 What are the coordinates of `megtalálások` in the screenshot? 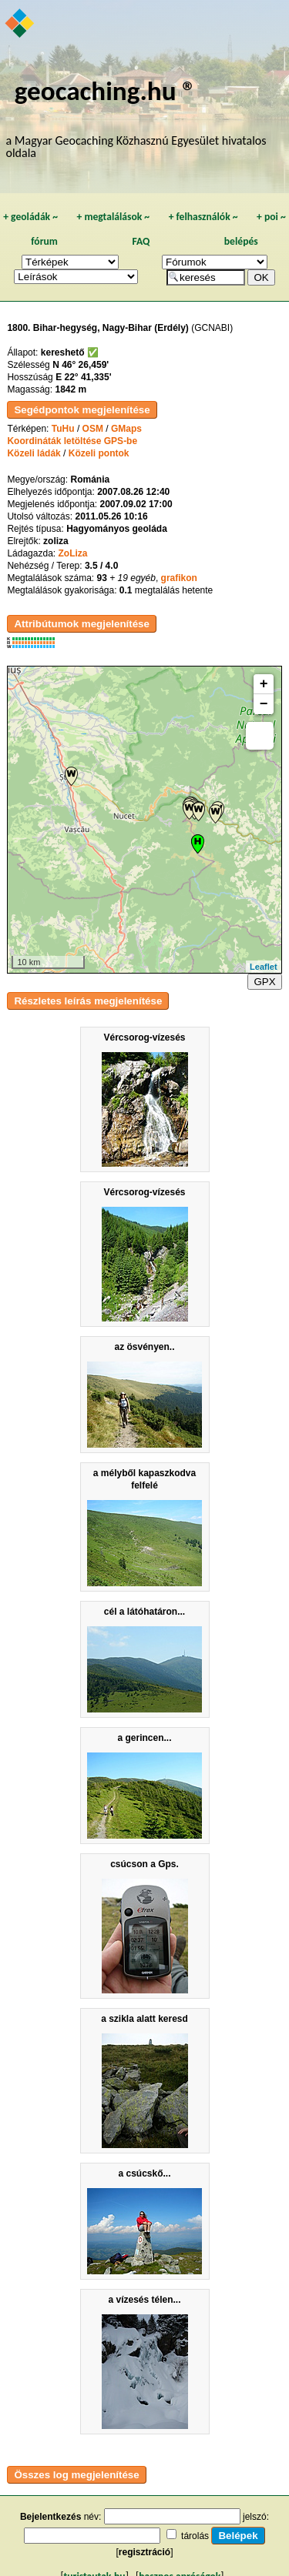 It's located at (113, 216).